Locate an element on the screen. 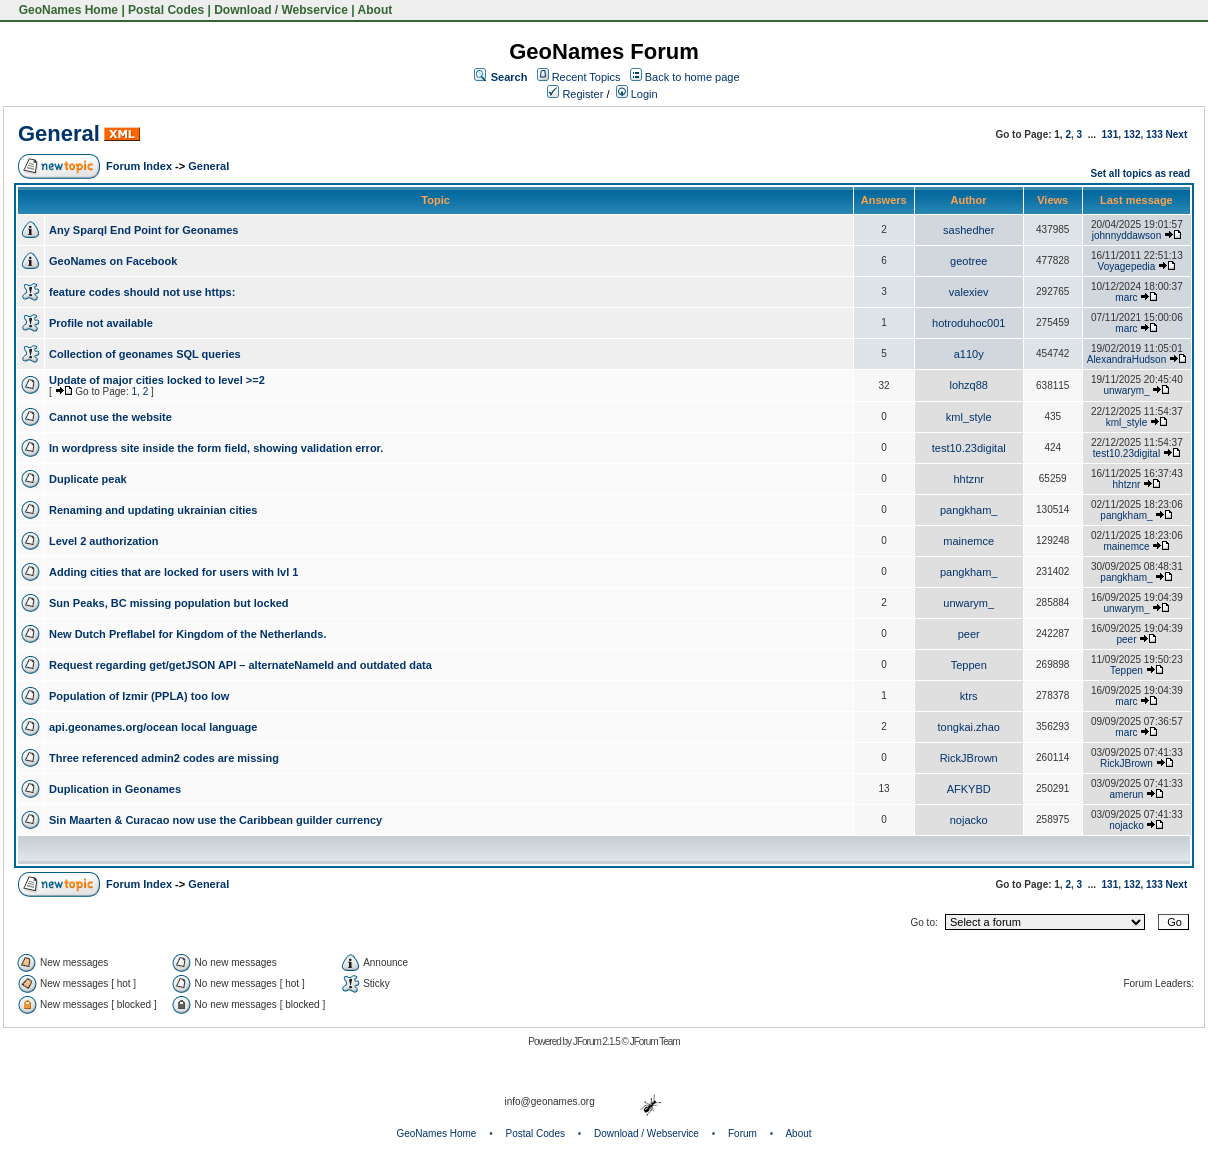 Image resolution: width=1208 pixels, height=1149 pixels. pangkham_ is located at coordinates (969, 510).